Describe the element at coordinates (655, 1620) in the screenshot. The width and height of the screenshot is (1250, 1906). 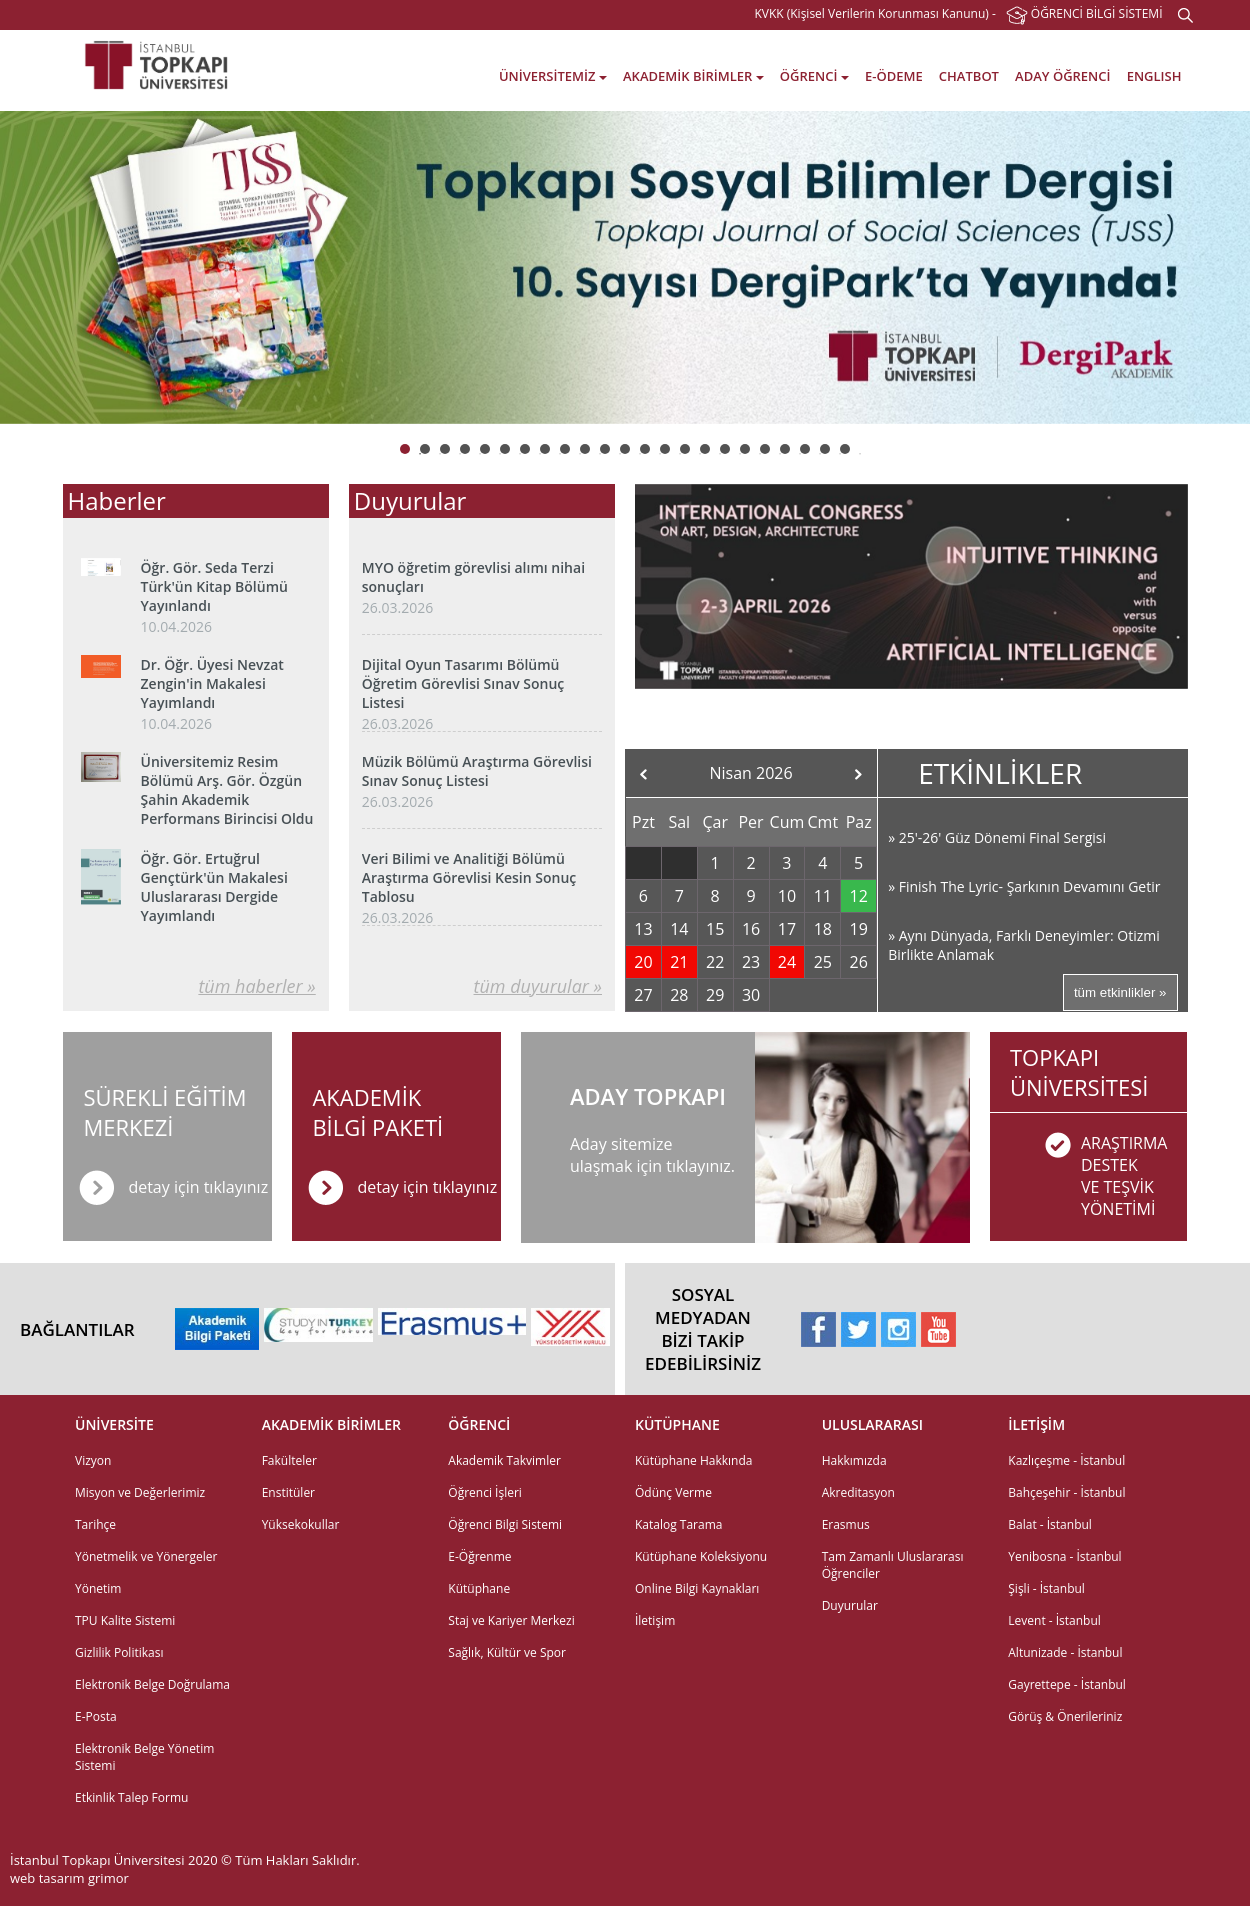
I see `İletişim` at that location.